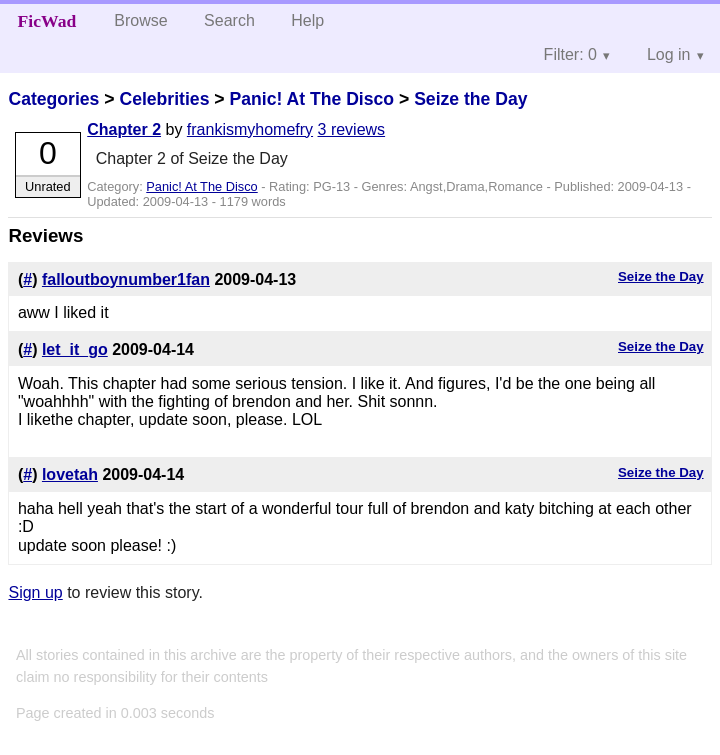 This screenshot has height=755, width=720. What do you see at coordinates (669, 54) in the screenshot?
I see `Log in` at bounding box center [669, 54].